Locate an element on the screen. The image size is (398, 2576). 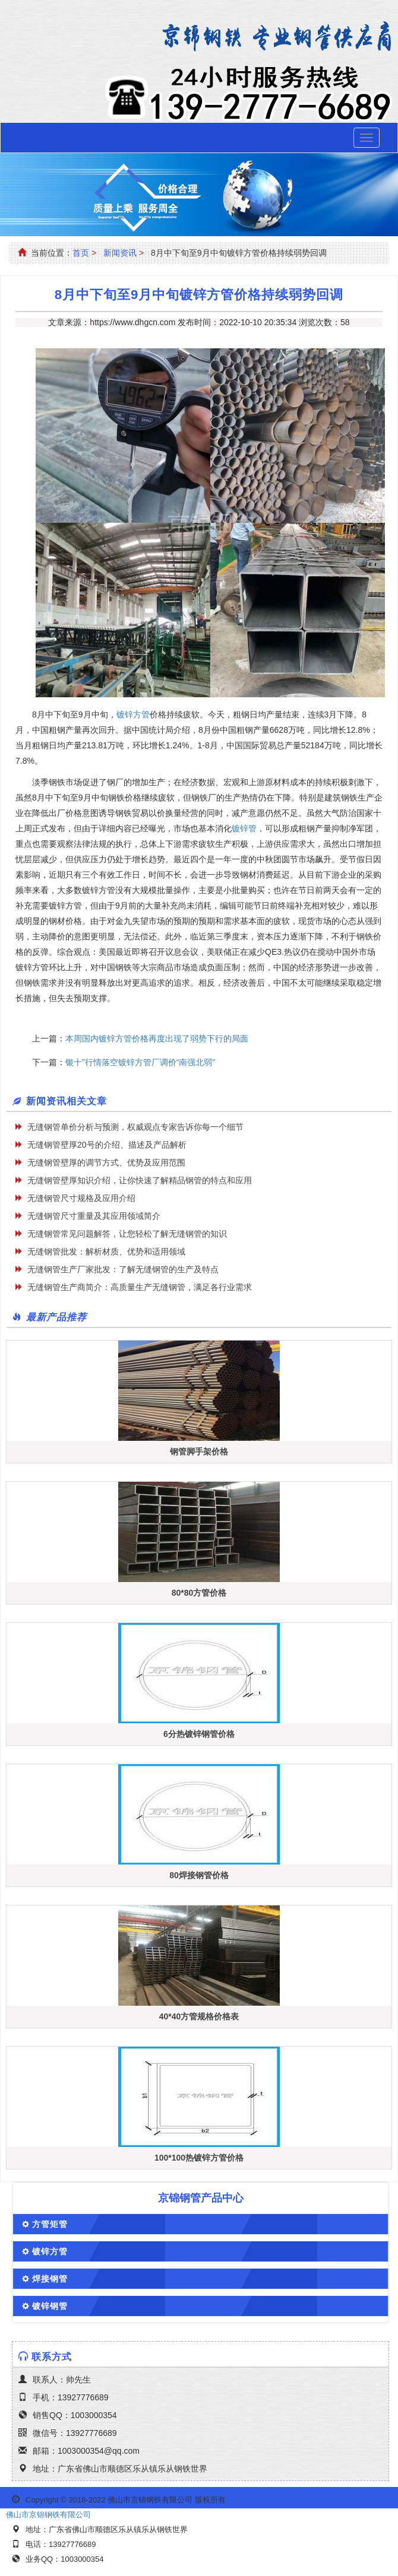
无缝钢管生产厂家批发：了解无缝钢管的生产及特点 is located at coordinates (123, 1269).